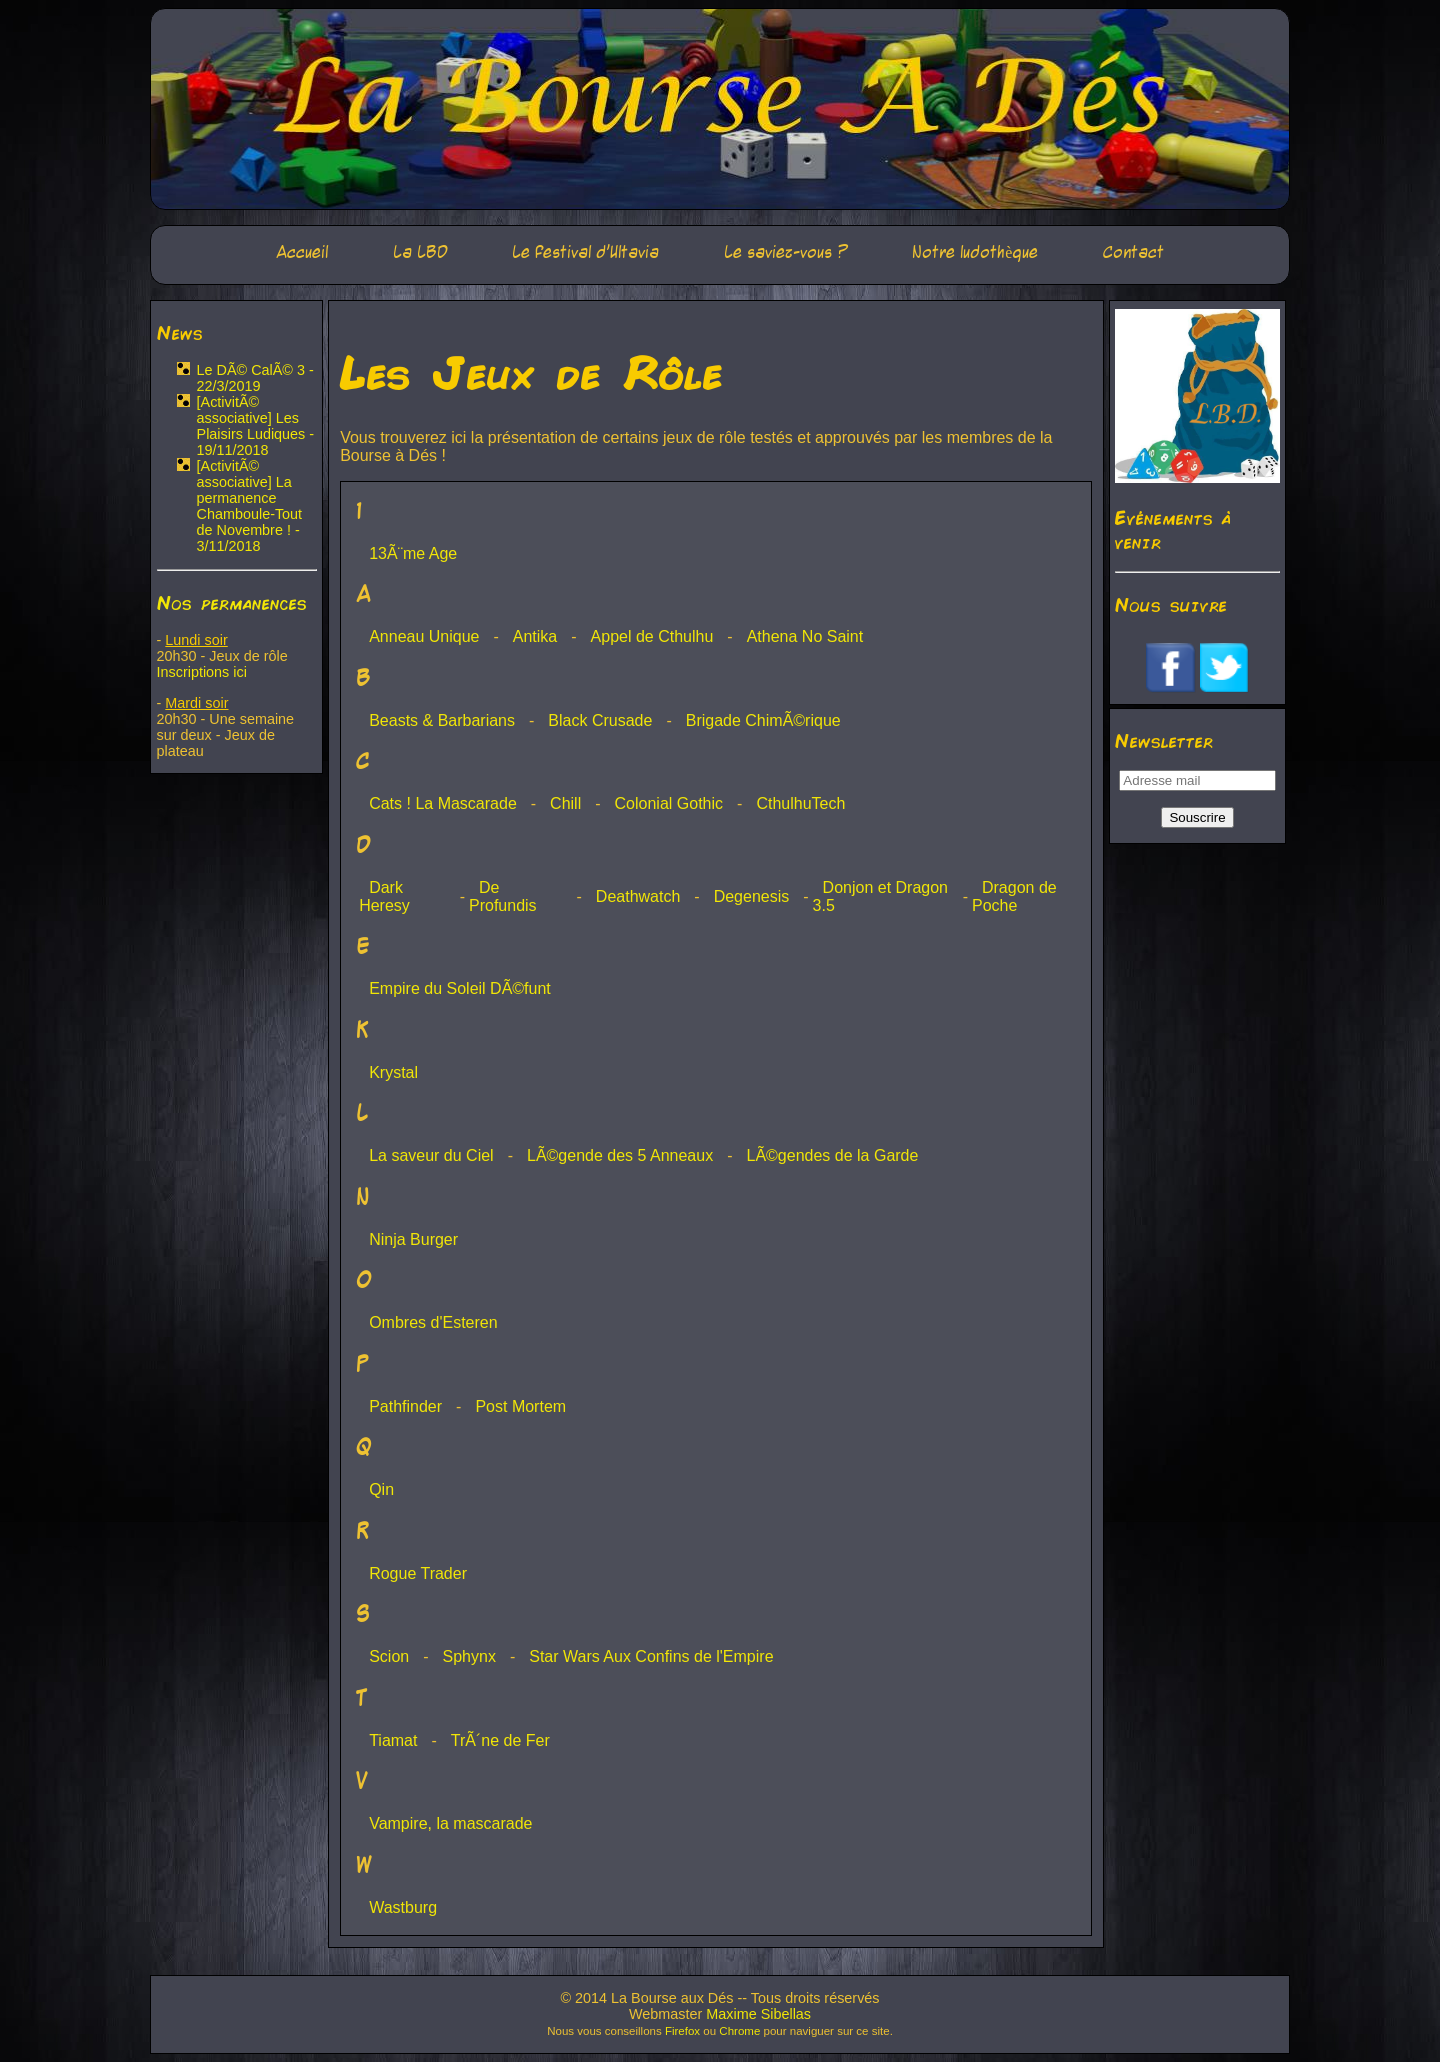 The image size is (1440, 2062). I want to click on Chill, so click(565, 803).